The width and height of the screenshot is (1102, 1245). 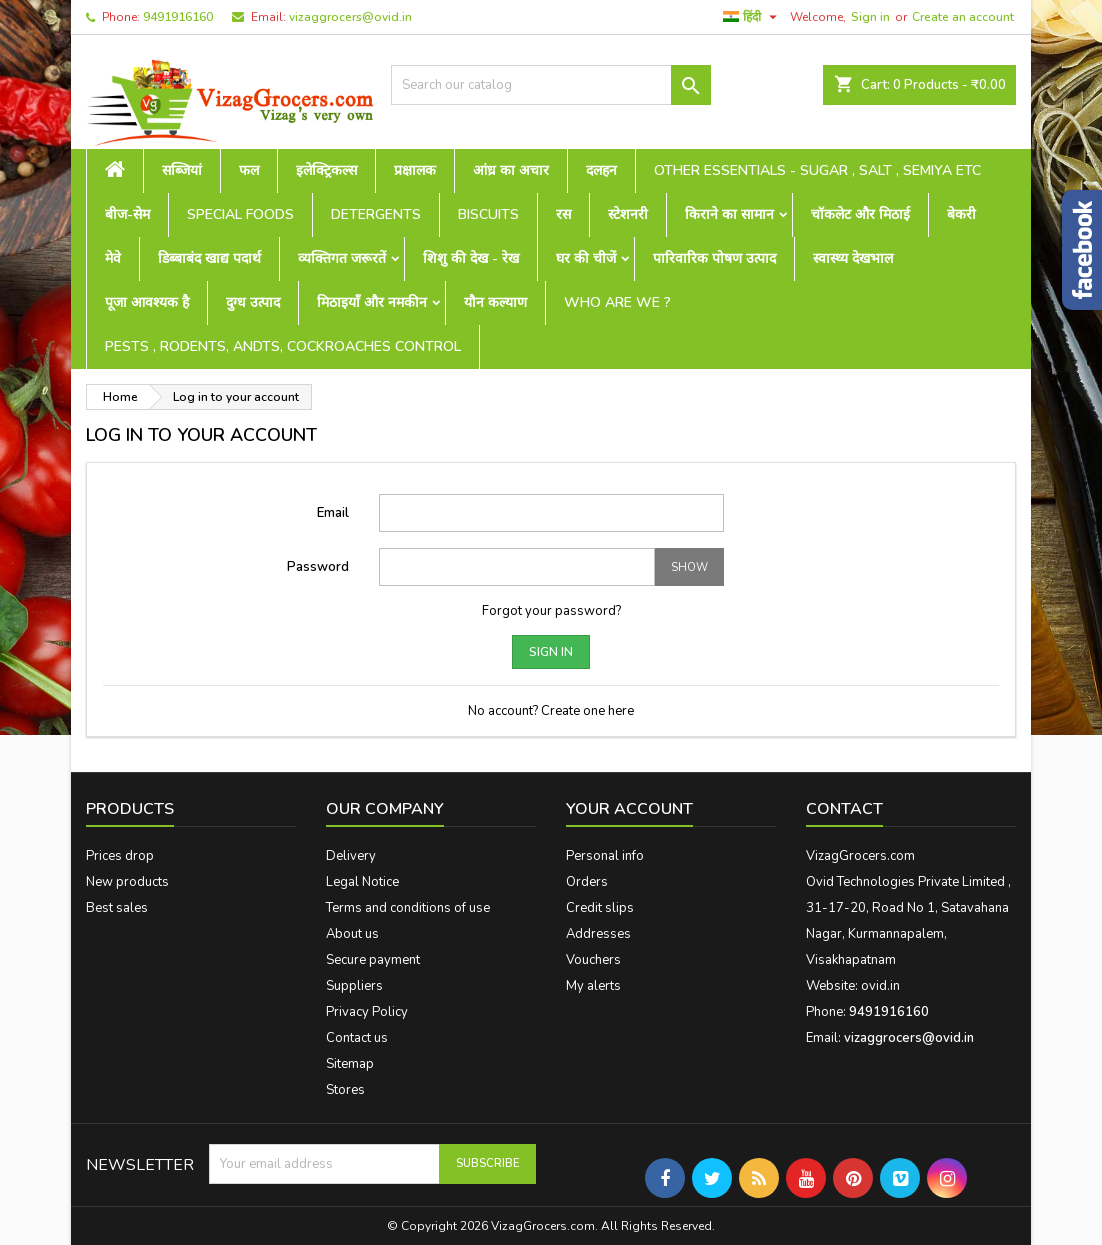 What do you see at coordinates (587, 882) in the screenshot?
I see `Orders` at bounding box center [587, 882].